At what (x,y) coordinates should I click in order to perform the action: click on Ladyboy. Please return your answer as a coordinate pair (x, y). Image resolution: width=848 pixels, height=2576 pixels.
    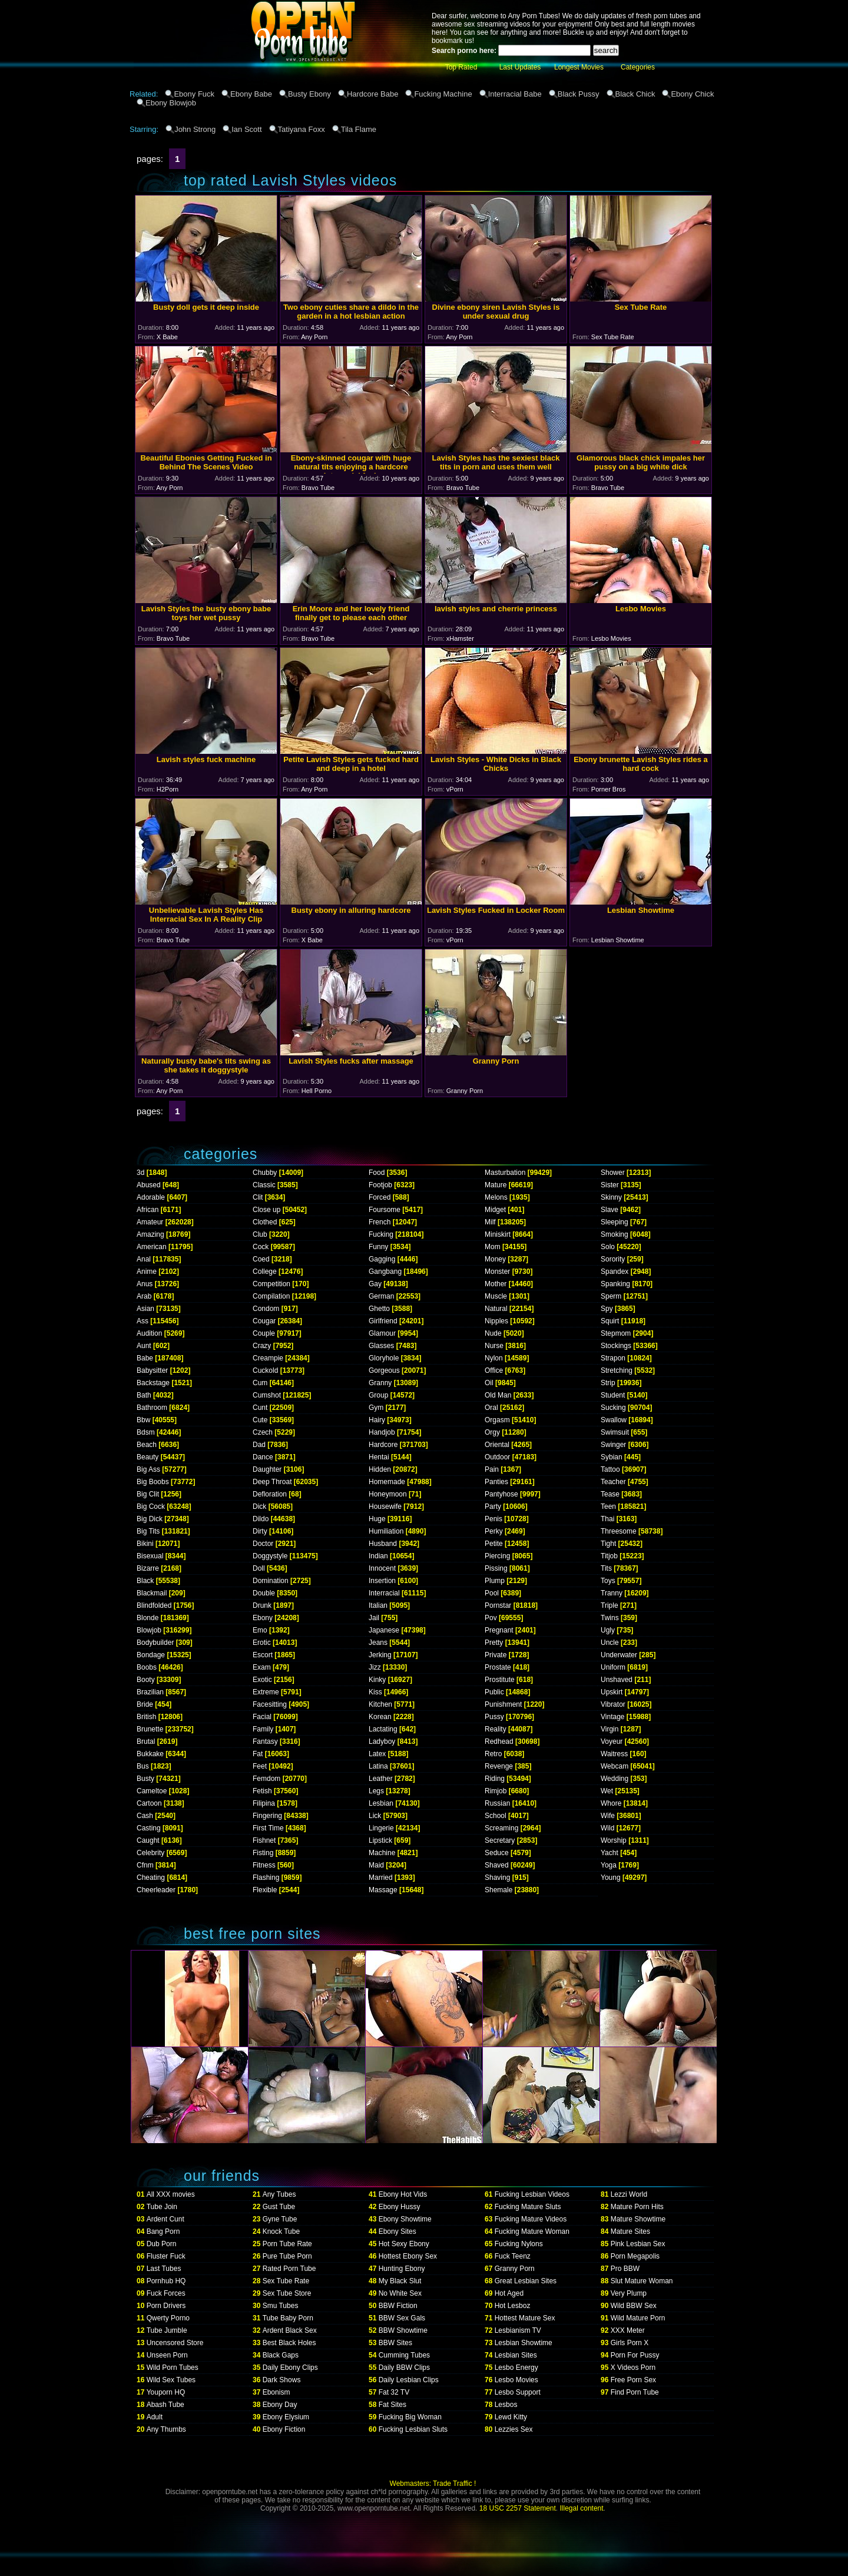
    Looking at the image, I should click on (382, 1741).